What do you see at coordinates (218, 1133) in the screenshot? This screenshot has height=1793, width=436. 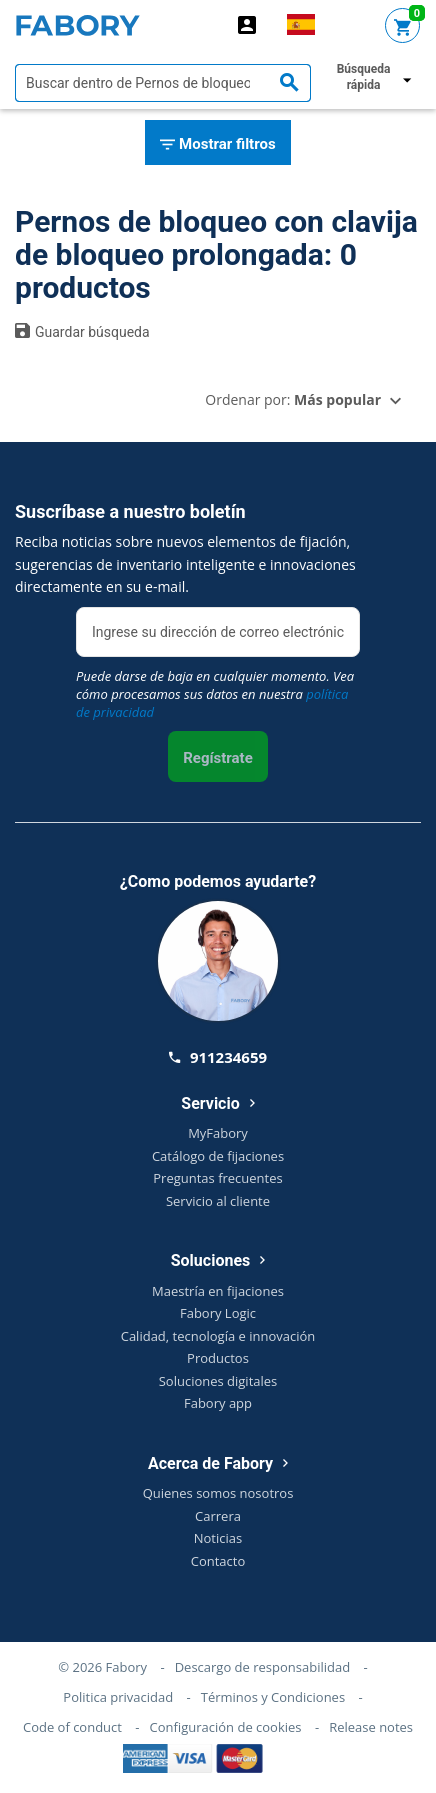 I see `MyFabory` at bounding box center [218, 1133].